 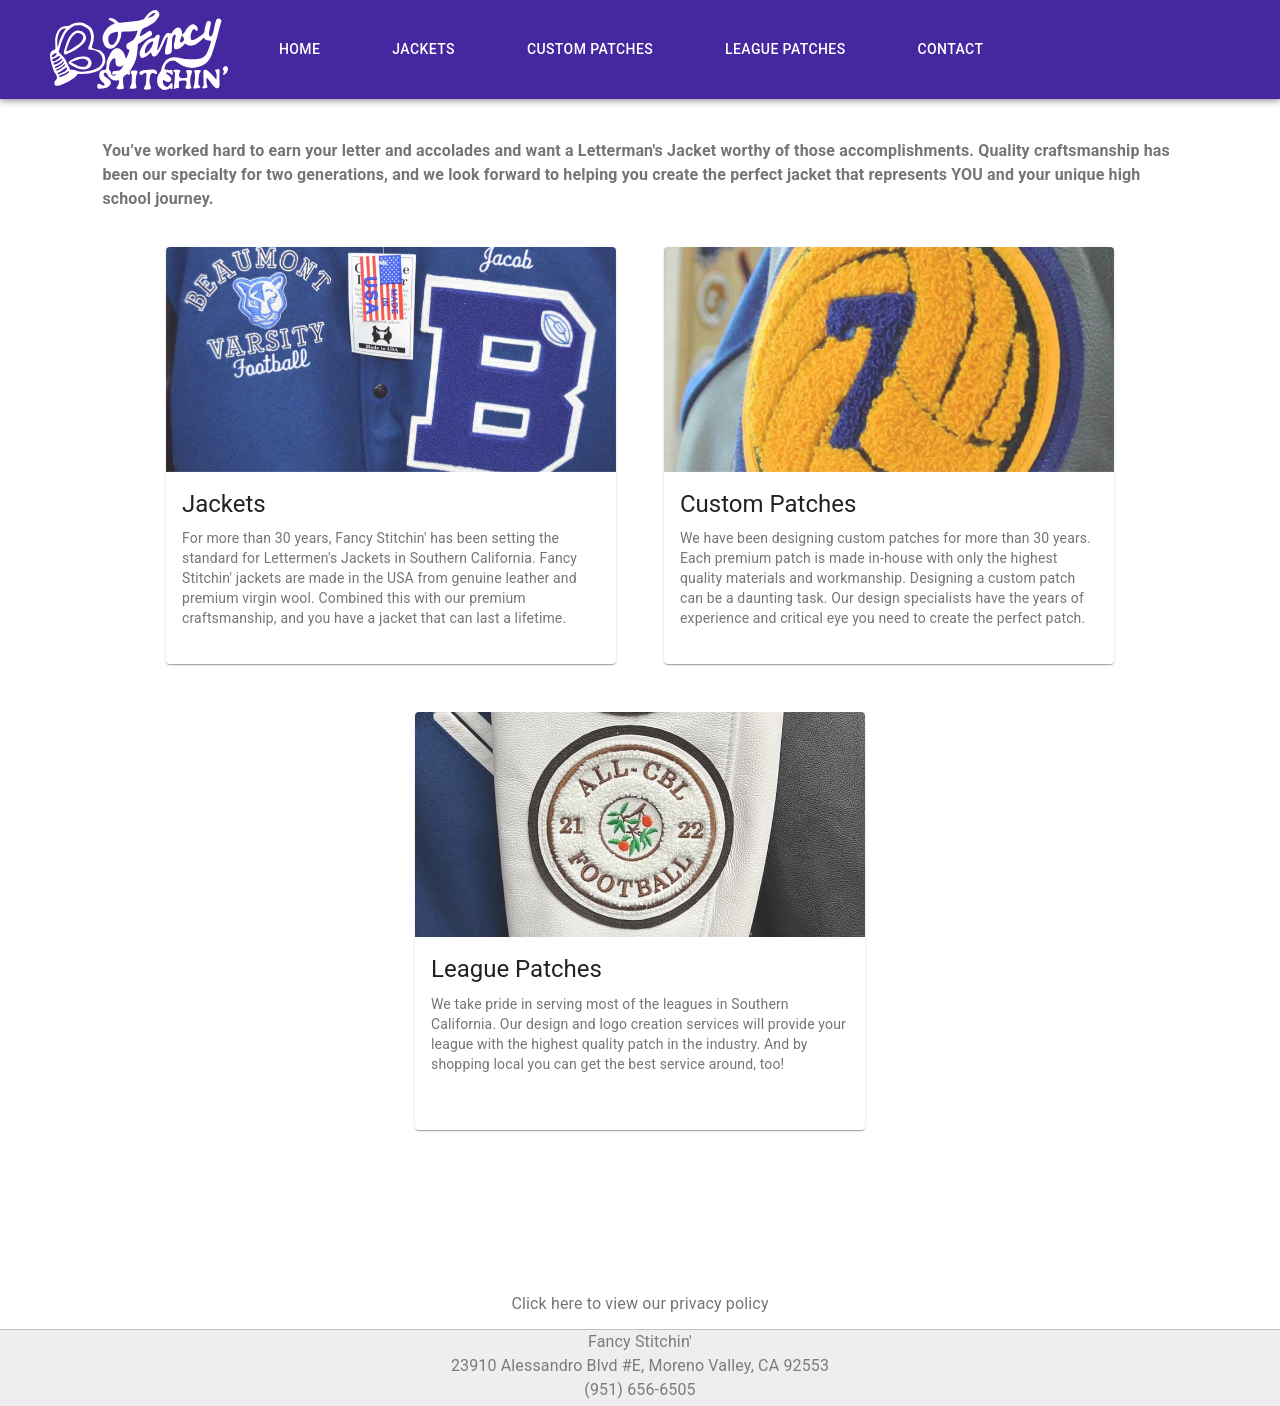 I want to click on [button], so click(x=639, y=1304).